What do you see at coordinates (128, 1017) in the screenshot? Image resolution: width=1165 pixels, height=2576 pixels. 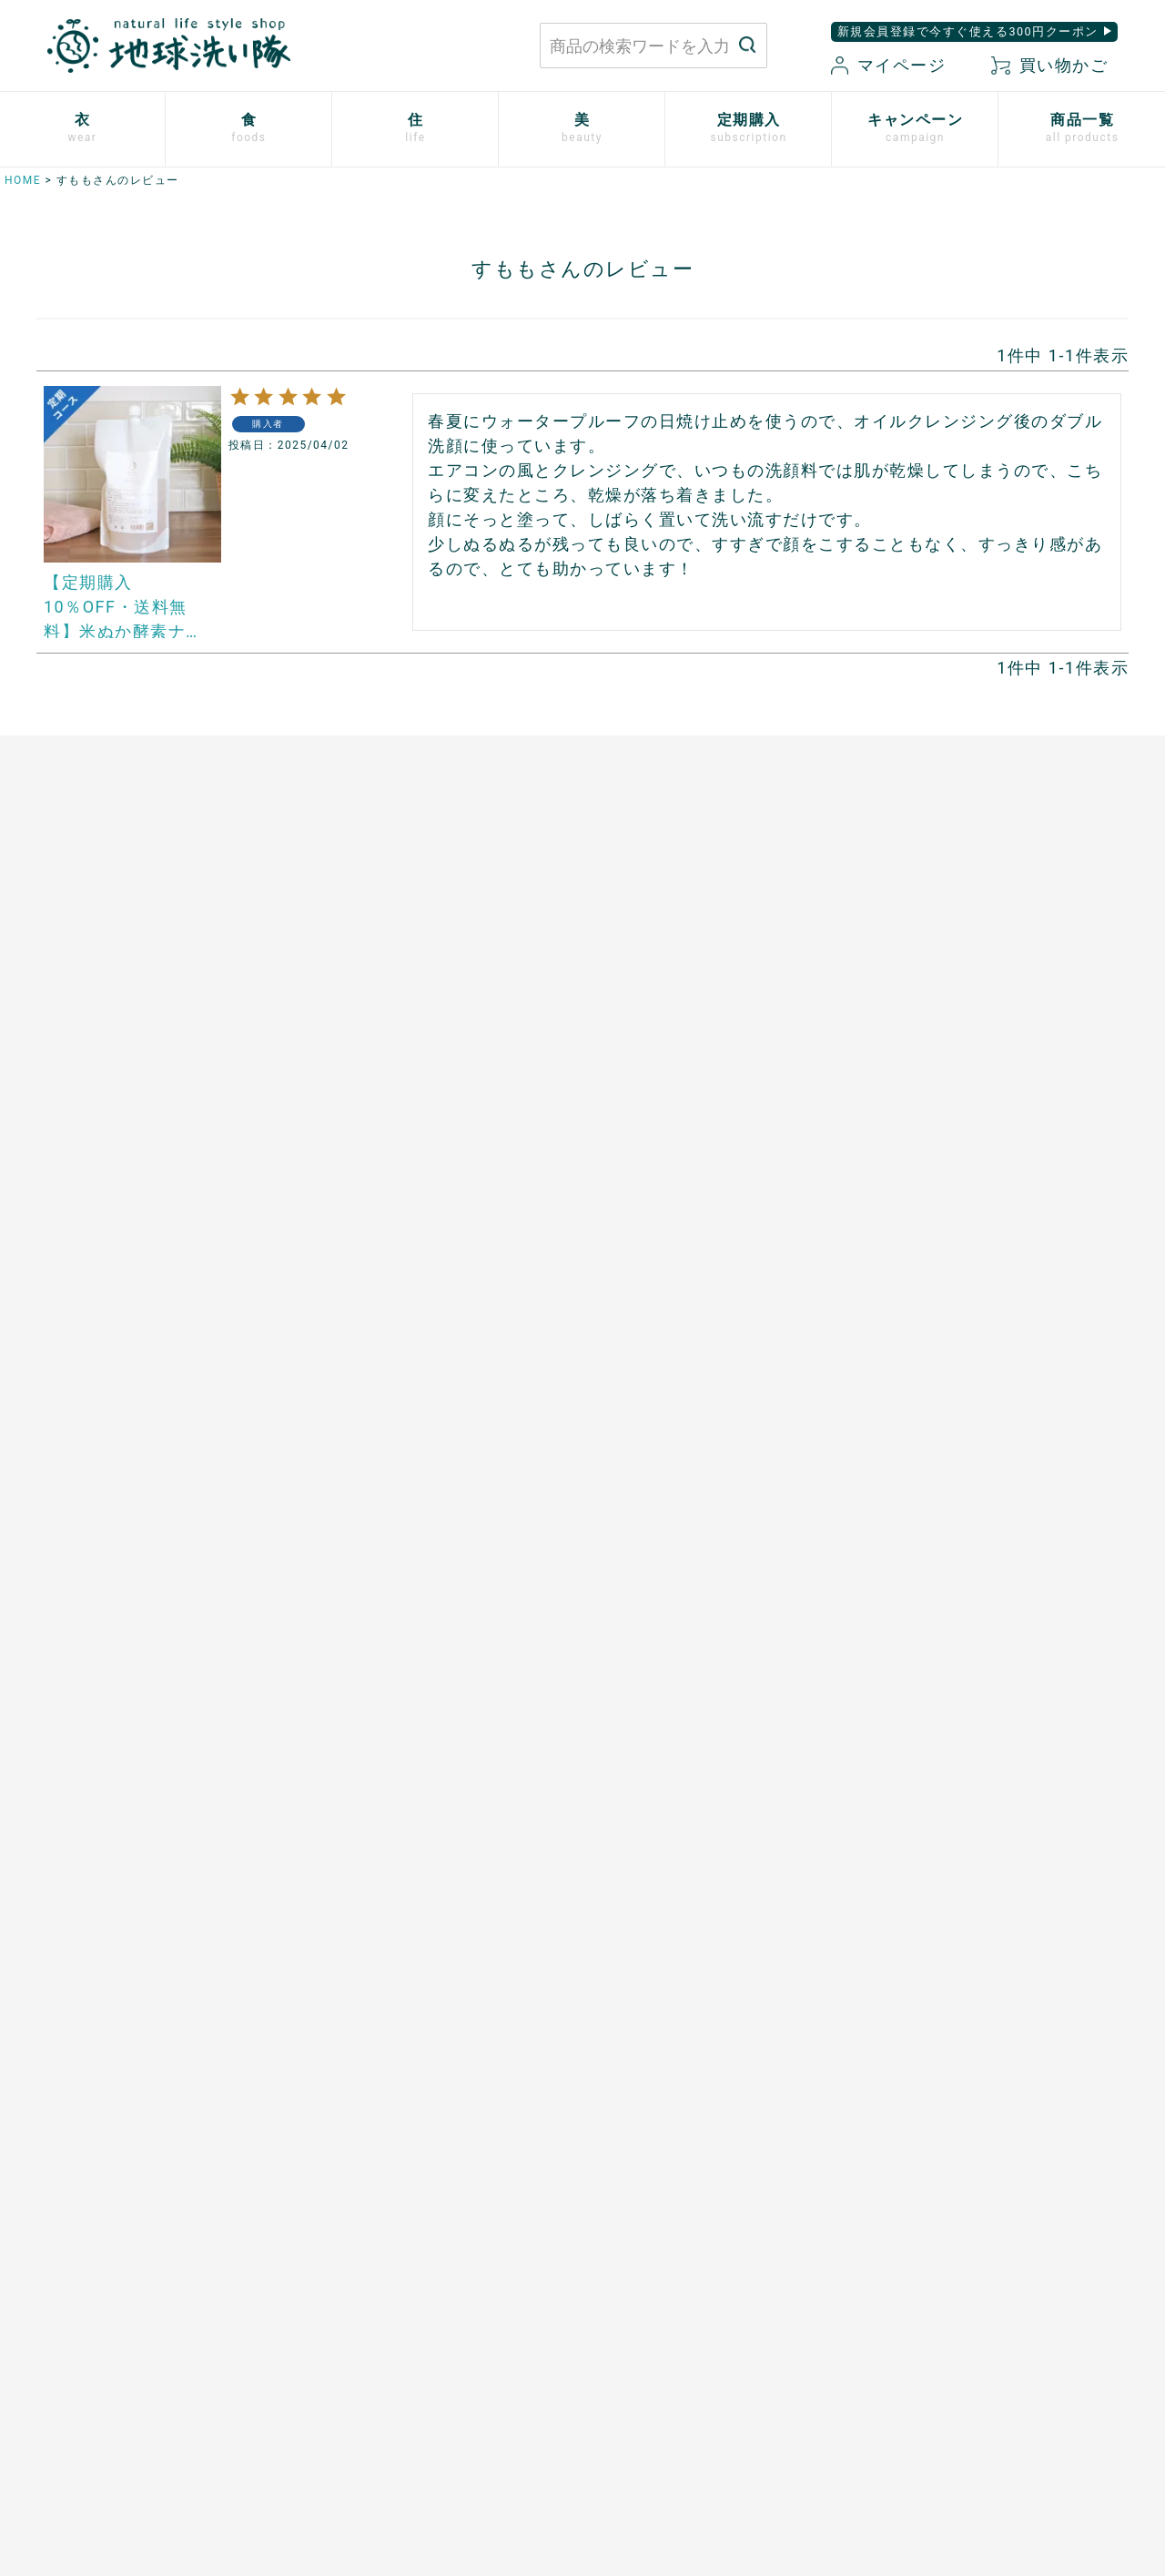 I see `使い捨て布ナプキン プラスル` at bounding box center [128, 1017].